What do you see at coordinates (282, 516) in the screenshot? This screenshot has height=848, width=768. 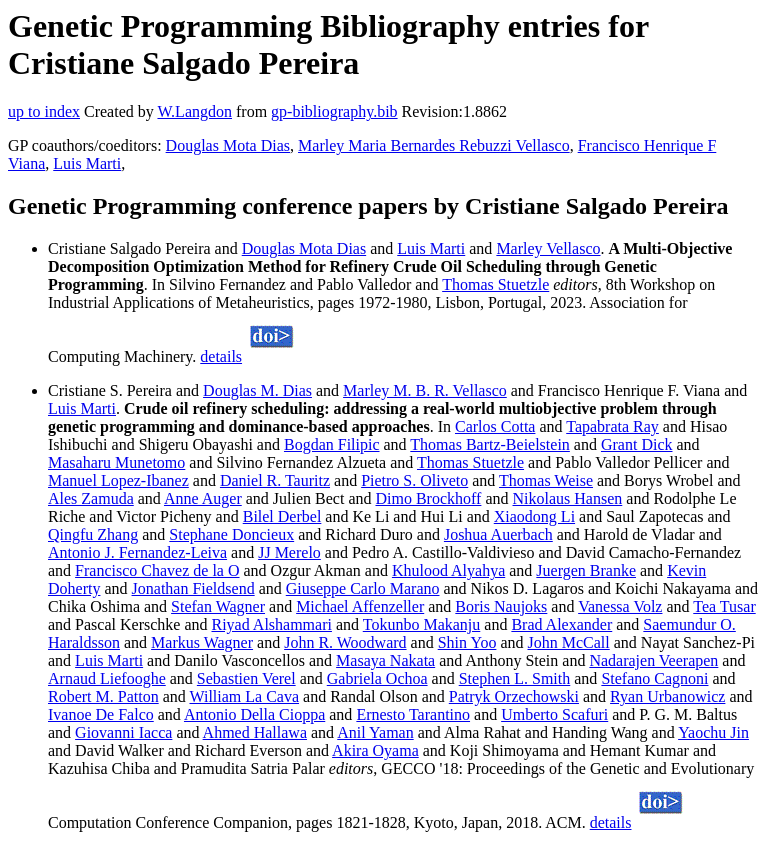 I see `Bilel Derbel` at bounding box center [282, 516].